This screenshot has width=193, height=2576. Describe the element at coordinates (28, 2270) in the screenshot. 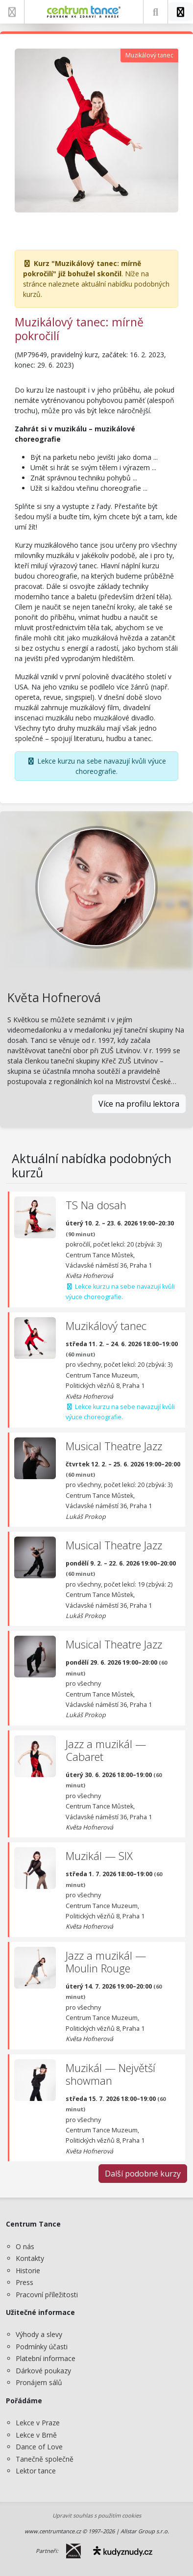

I see `Historie` at that location.